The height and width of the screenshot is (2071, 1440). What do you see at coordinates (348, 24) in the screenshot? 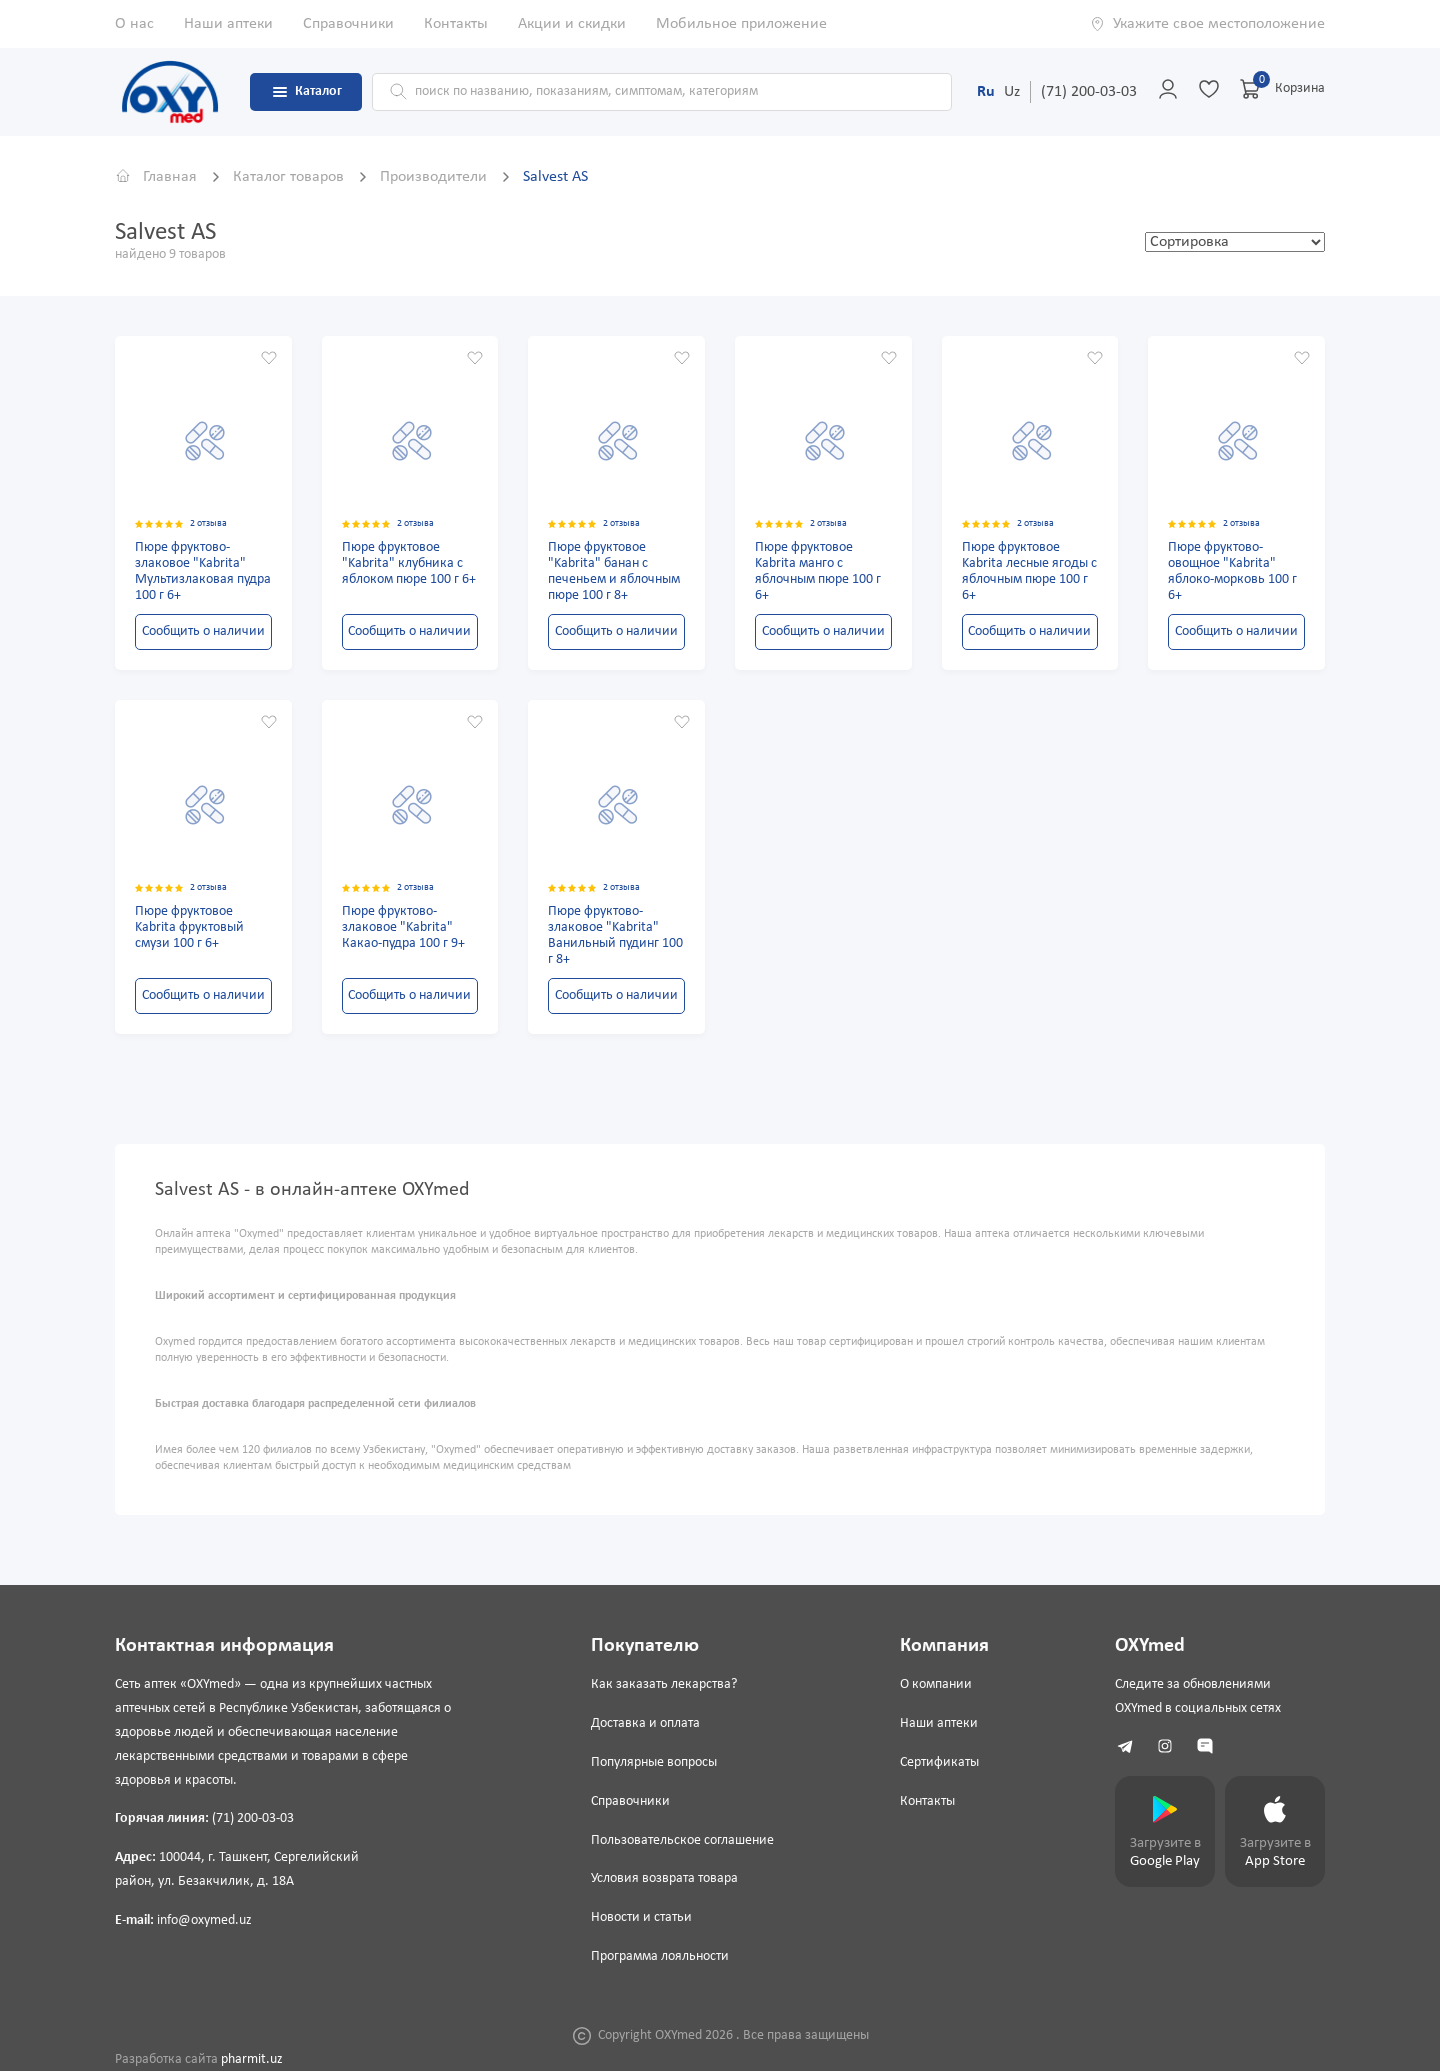
I see `Справочники` at bounding box center [348, 24].